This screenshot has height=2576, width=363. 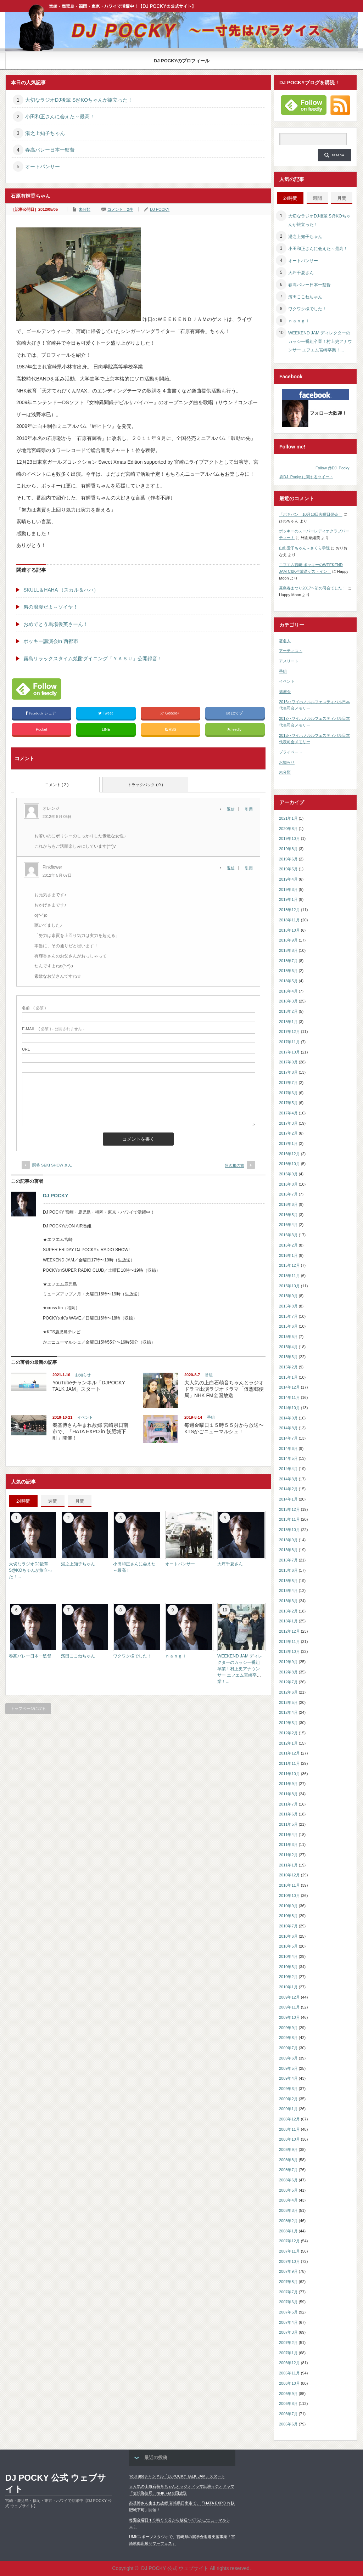 What do you see at coordinates (288, 1123) in the screenshot?
I see `2017年3月` at bounding box center [288, 1123].